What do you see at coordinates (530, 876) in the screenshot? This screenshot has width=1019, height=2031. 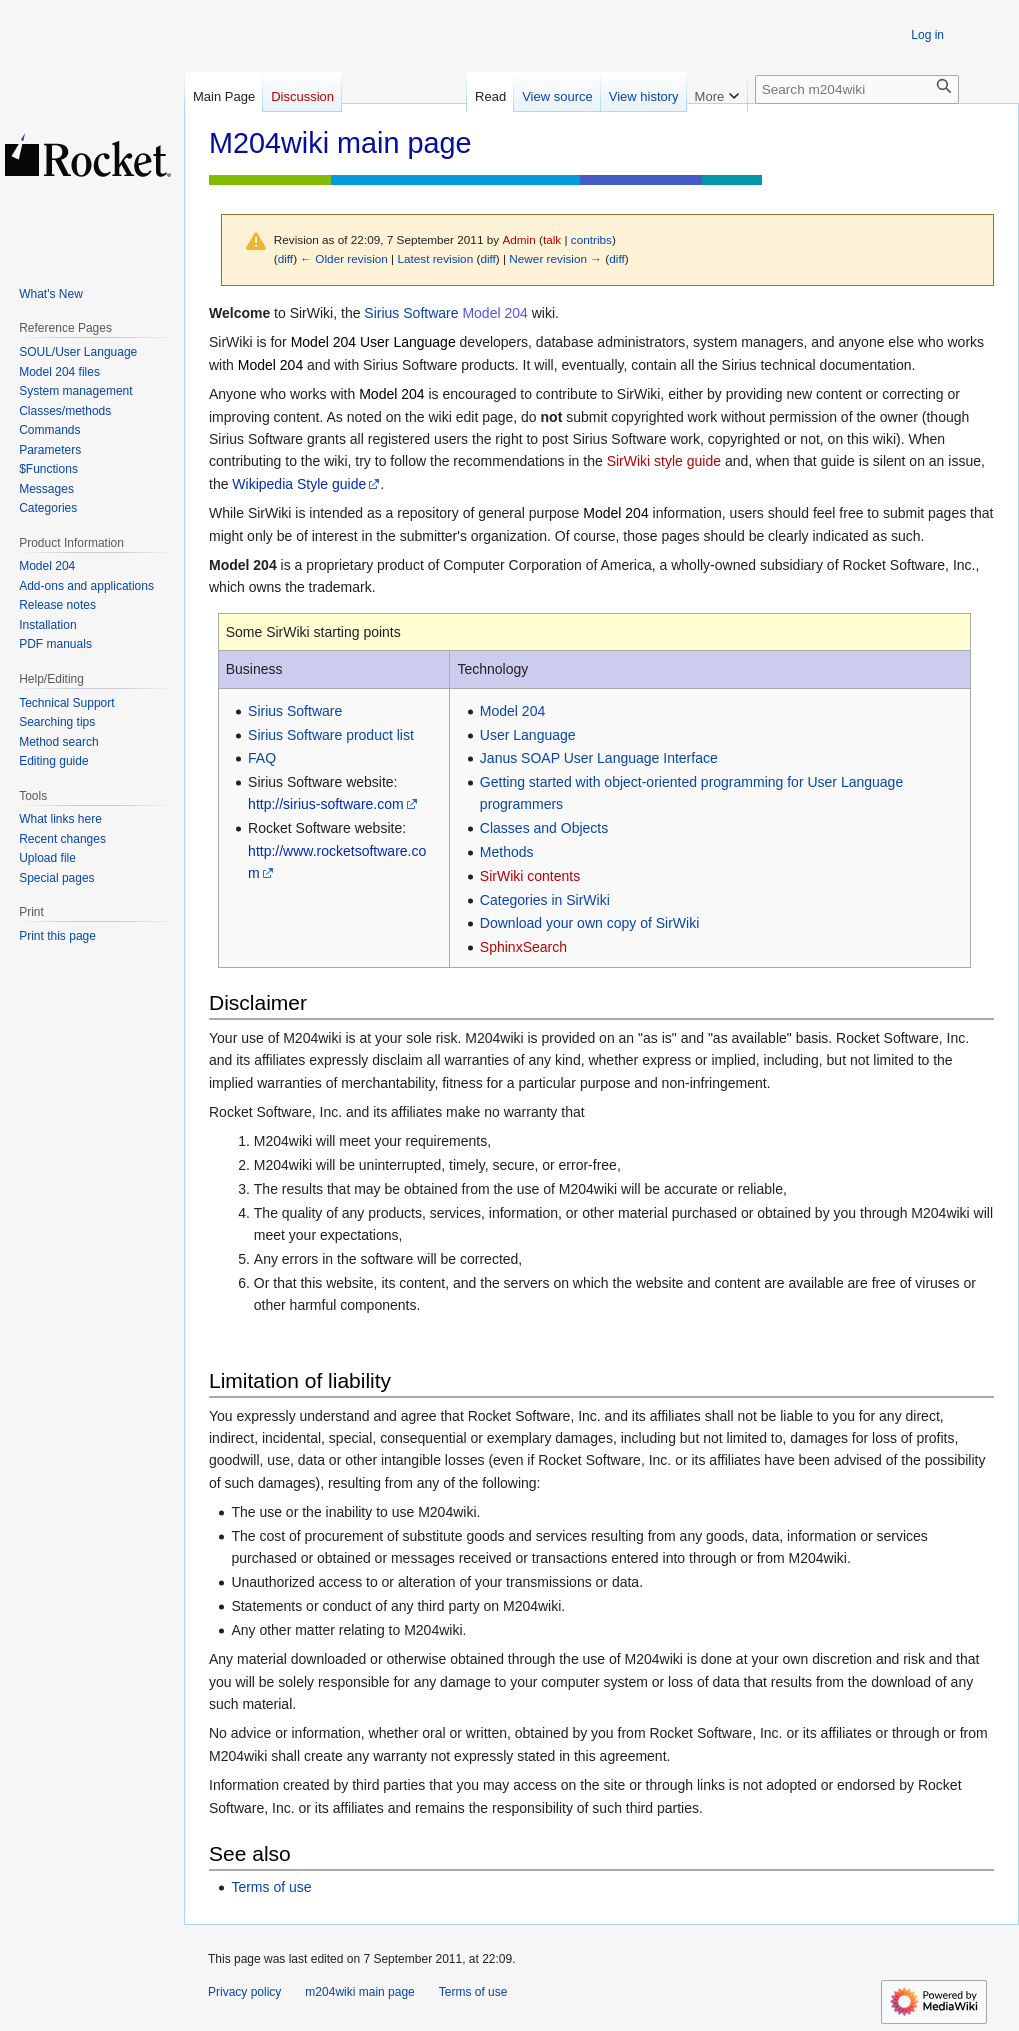 I see `SirWiki contents` at bounding box center [530, 876].